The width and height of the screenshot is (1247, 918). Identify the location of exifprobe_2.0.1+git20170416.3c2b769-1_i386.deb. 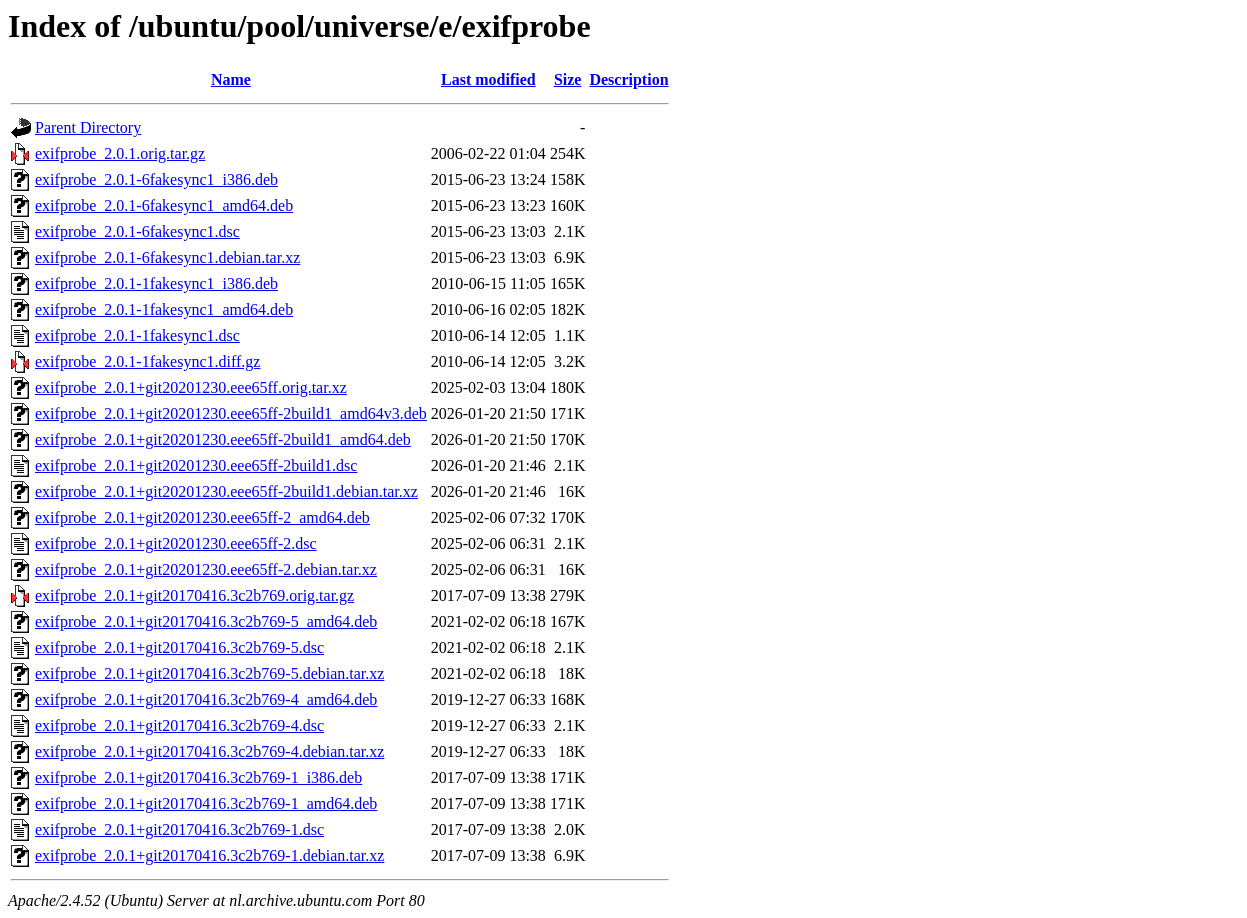
(198, 777).